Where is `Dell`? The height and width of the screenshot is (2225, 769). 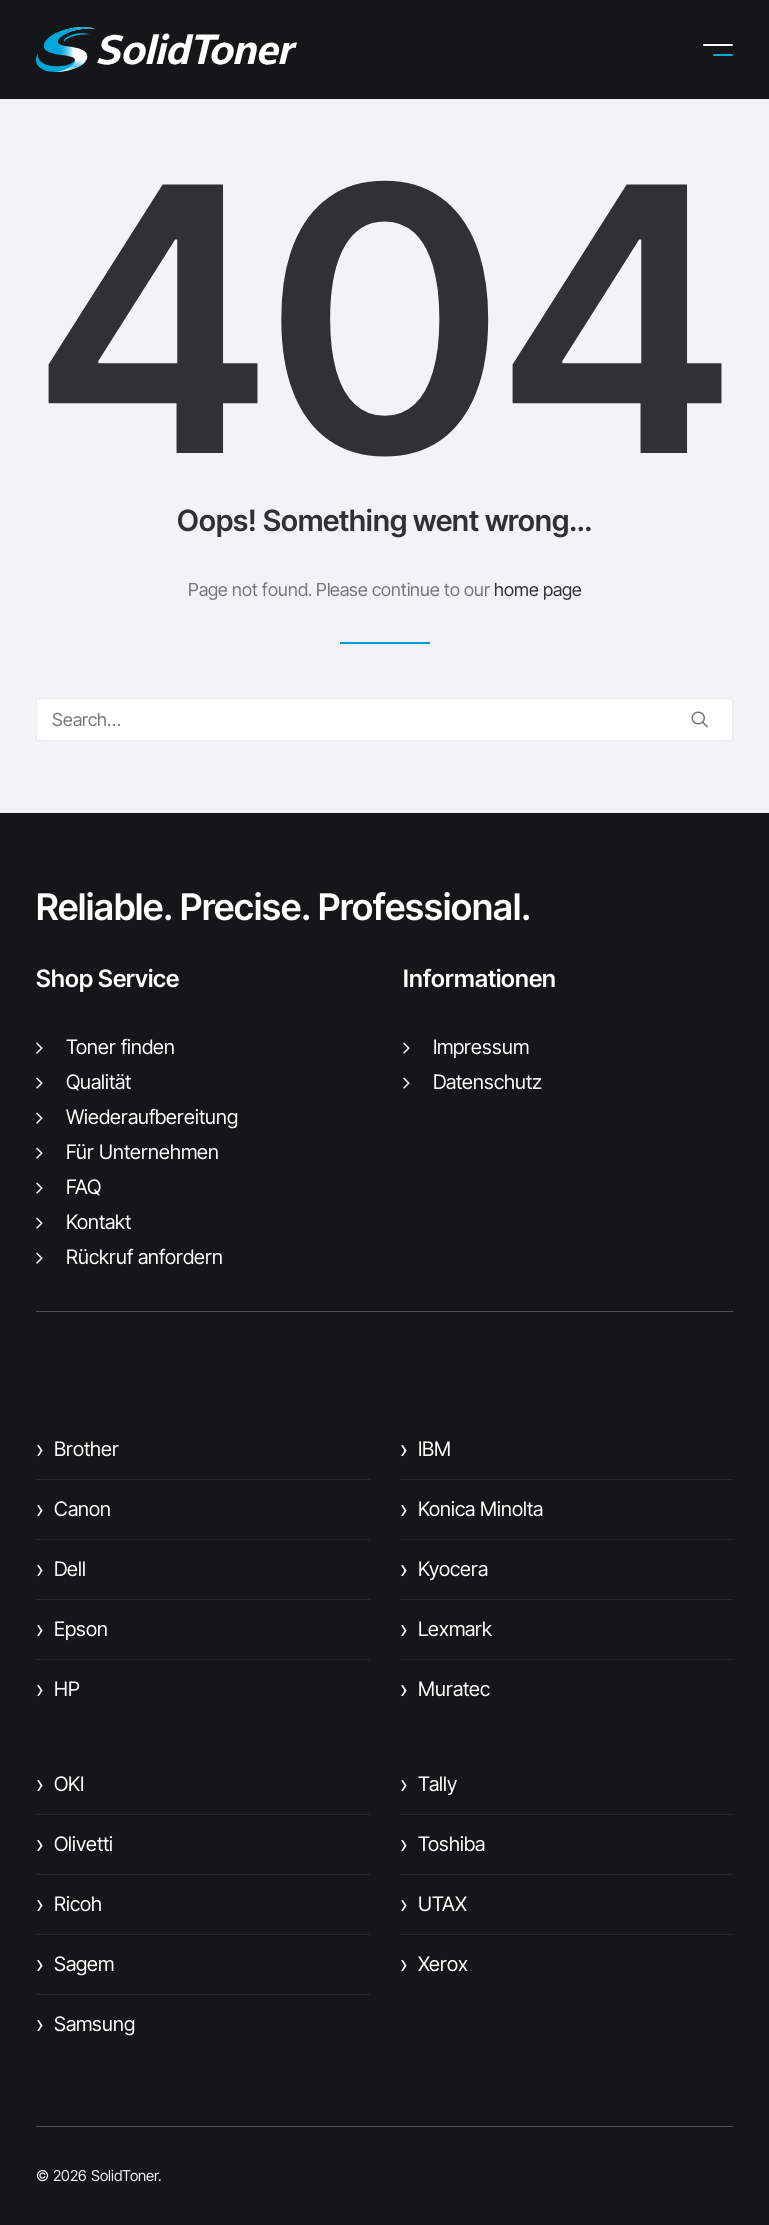 Dell is located at coordinates (61, 1569).